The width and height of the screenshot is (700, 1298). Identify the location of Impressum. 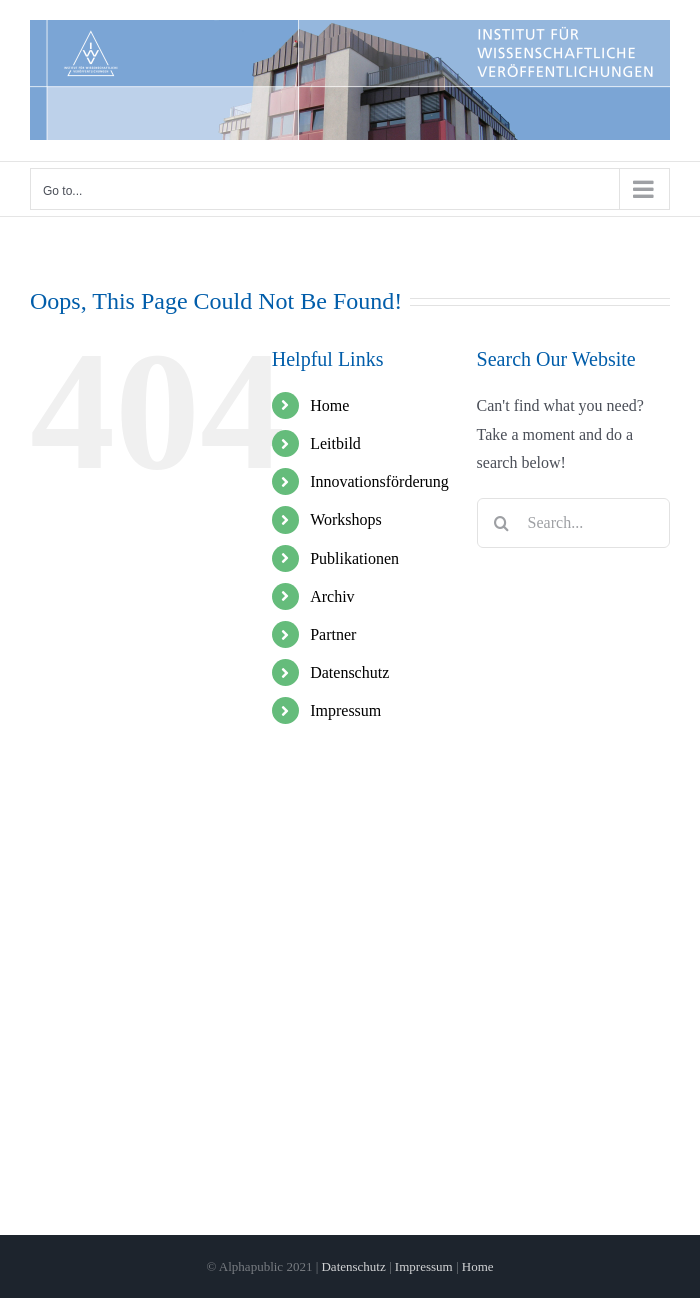
(345, 710).